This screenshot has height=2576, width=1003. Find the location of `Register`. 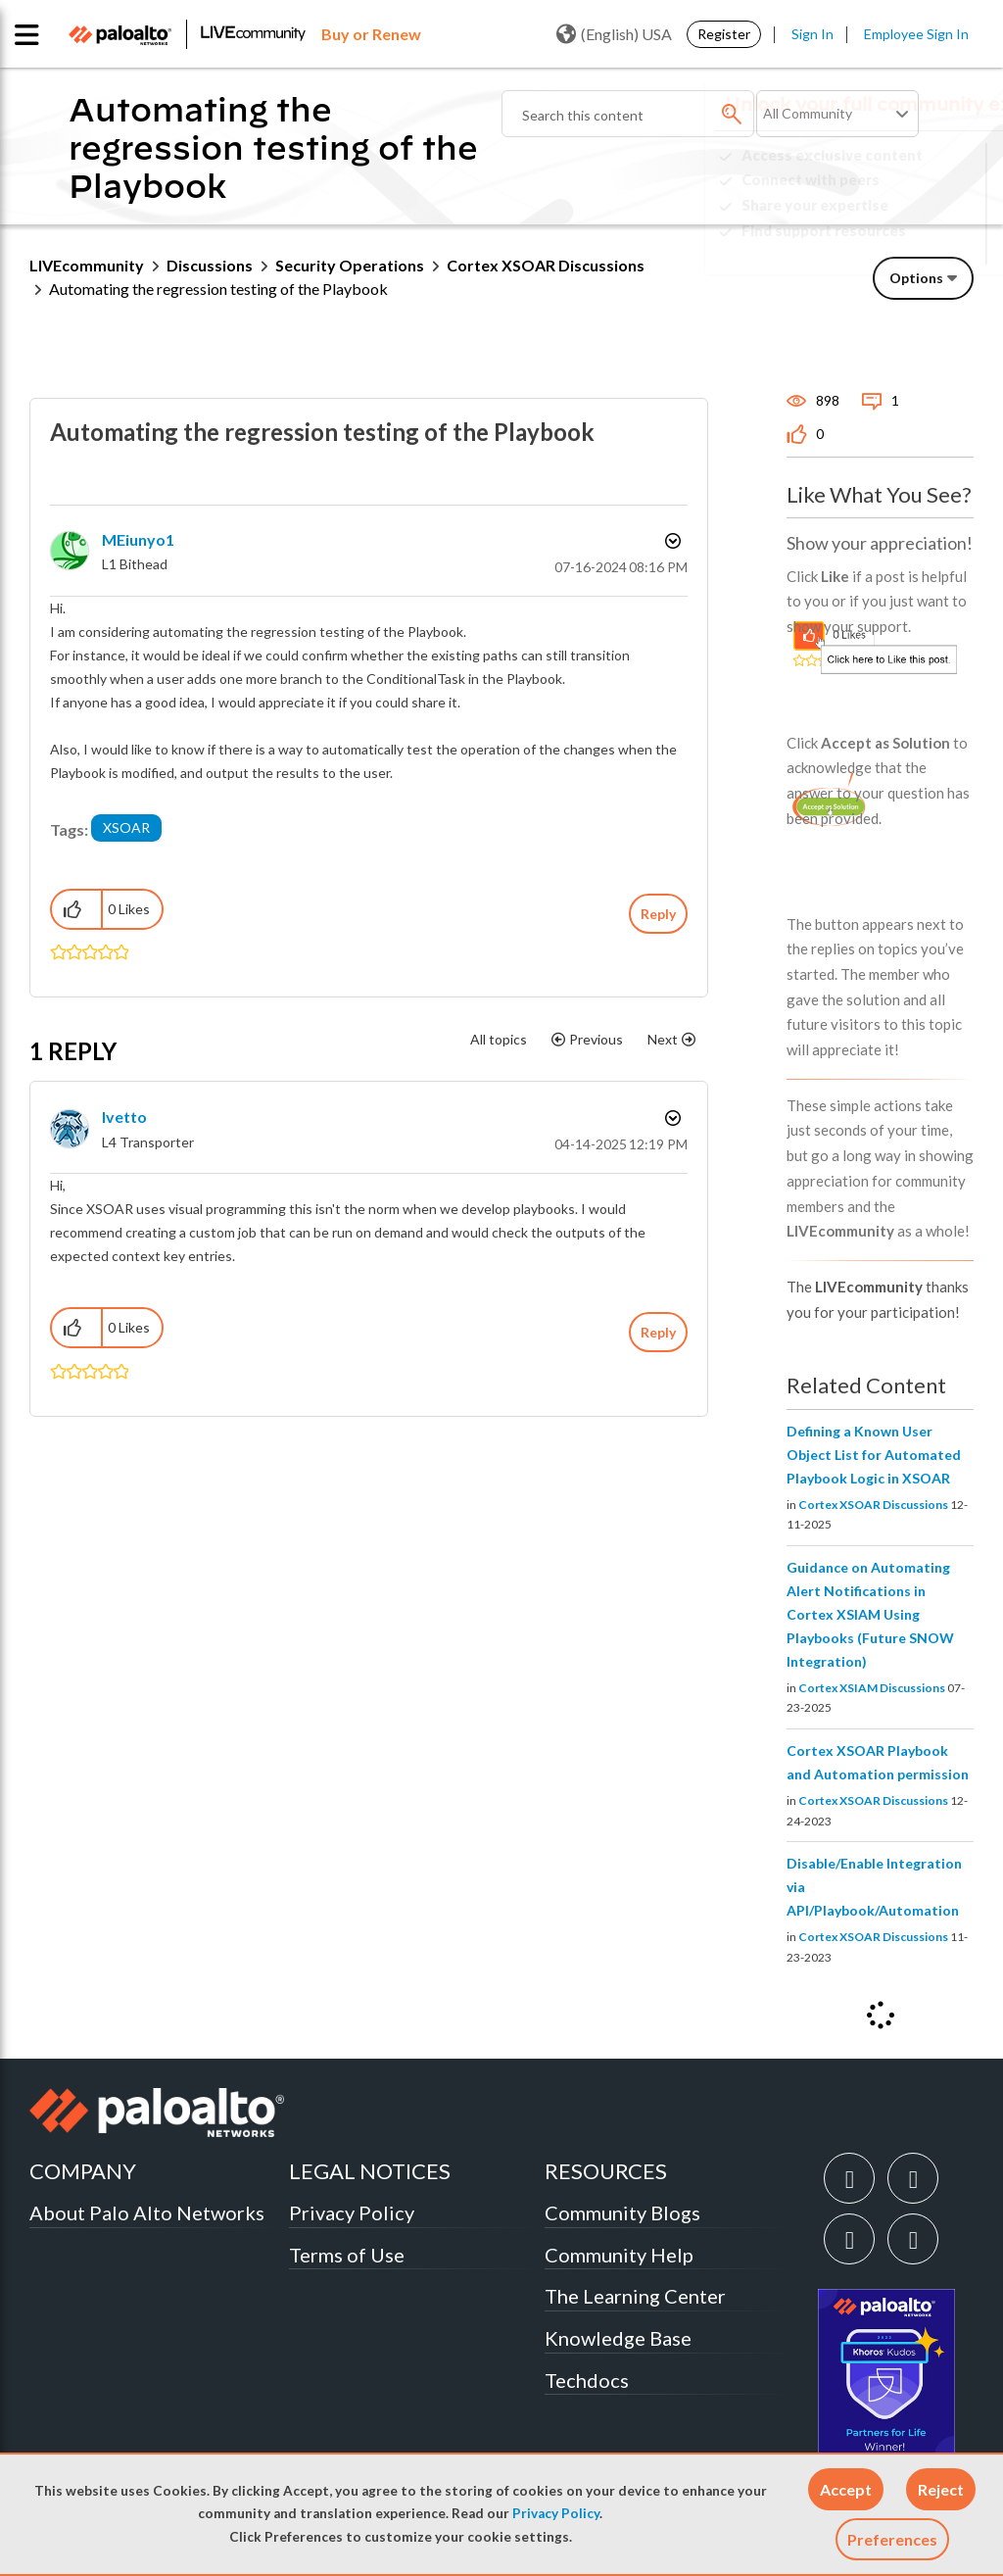

Register is located at coordinates (723, 33).